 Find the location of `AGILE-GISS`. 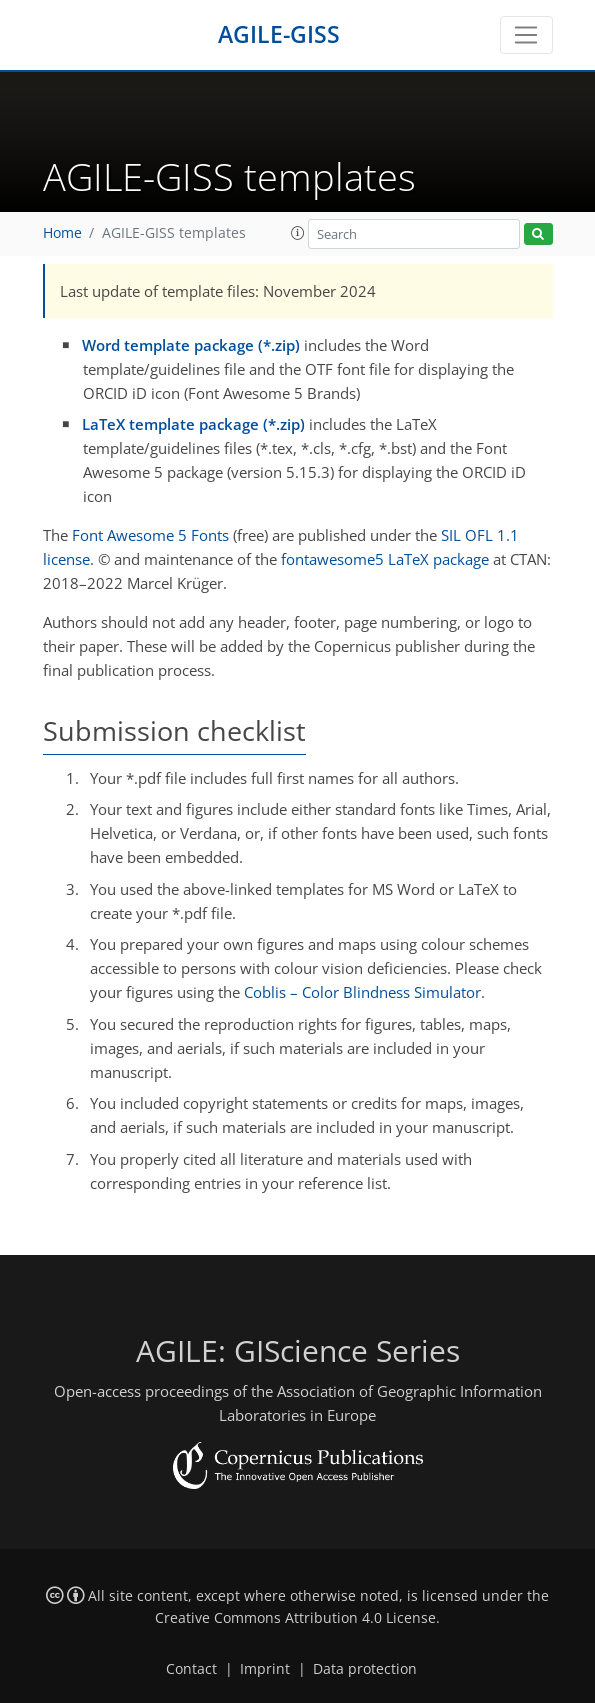

AGILE-GISS is located at coordinates (279, 34).